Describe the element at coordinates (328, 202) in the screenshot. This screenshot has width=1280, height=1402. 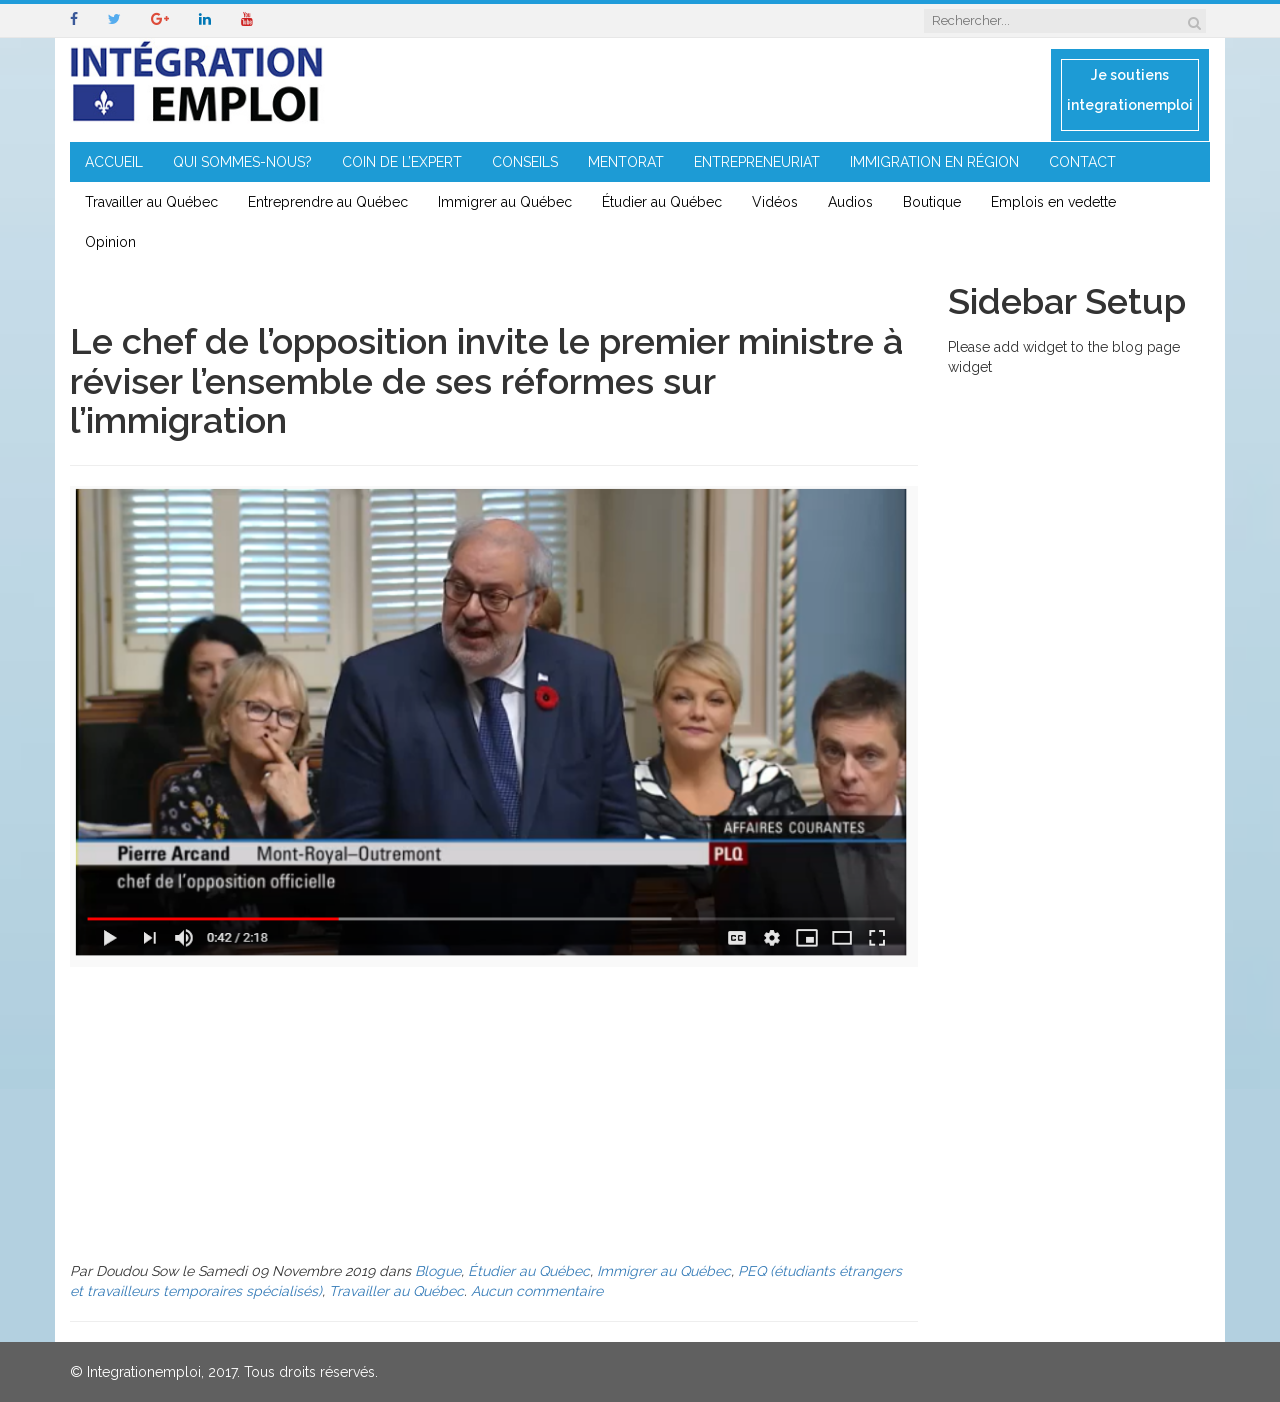
I see `Entreprendre au Québec` at that location.